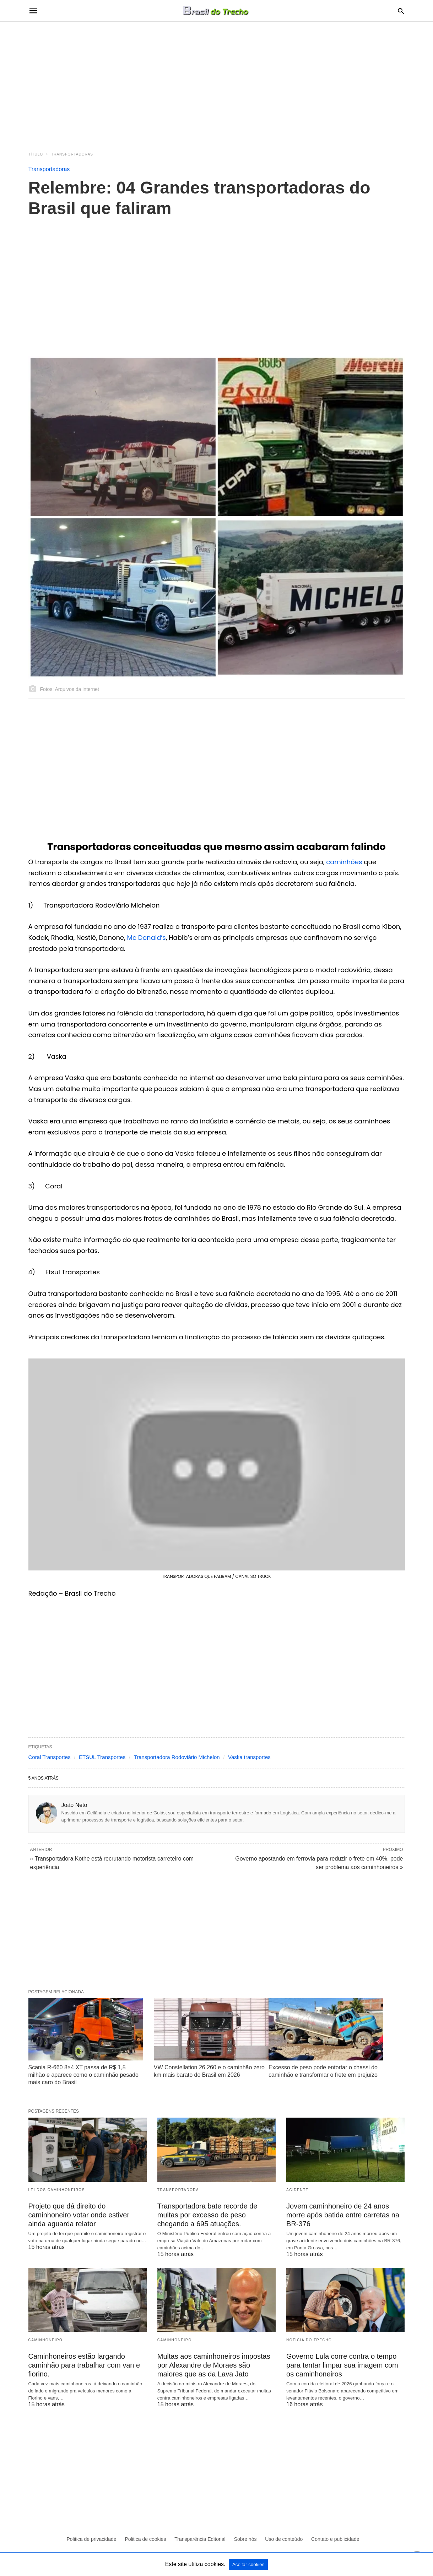 This screenshot has height=2576, width=433. What do you see at coordinates (45, 2340) in the screenshot?
I see `Caminhoneiro` at bounding box center [45, 2340].